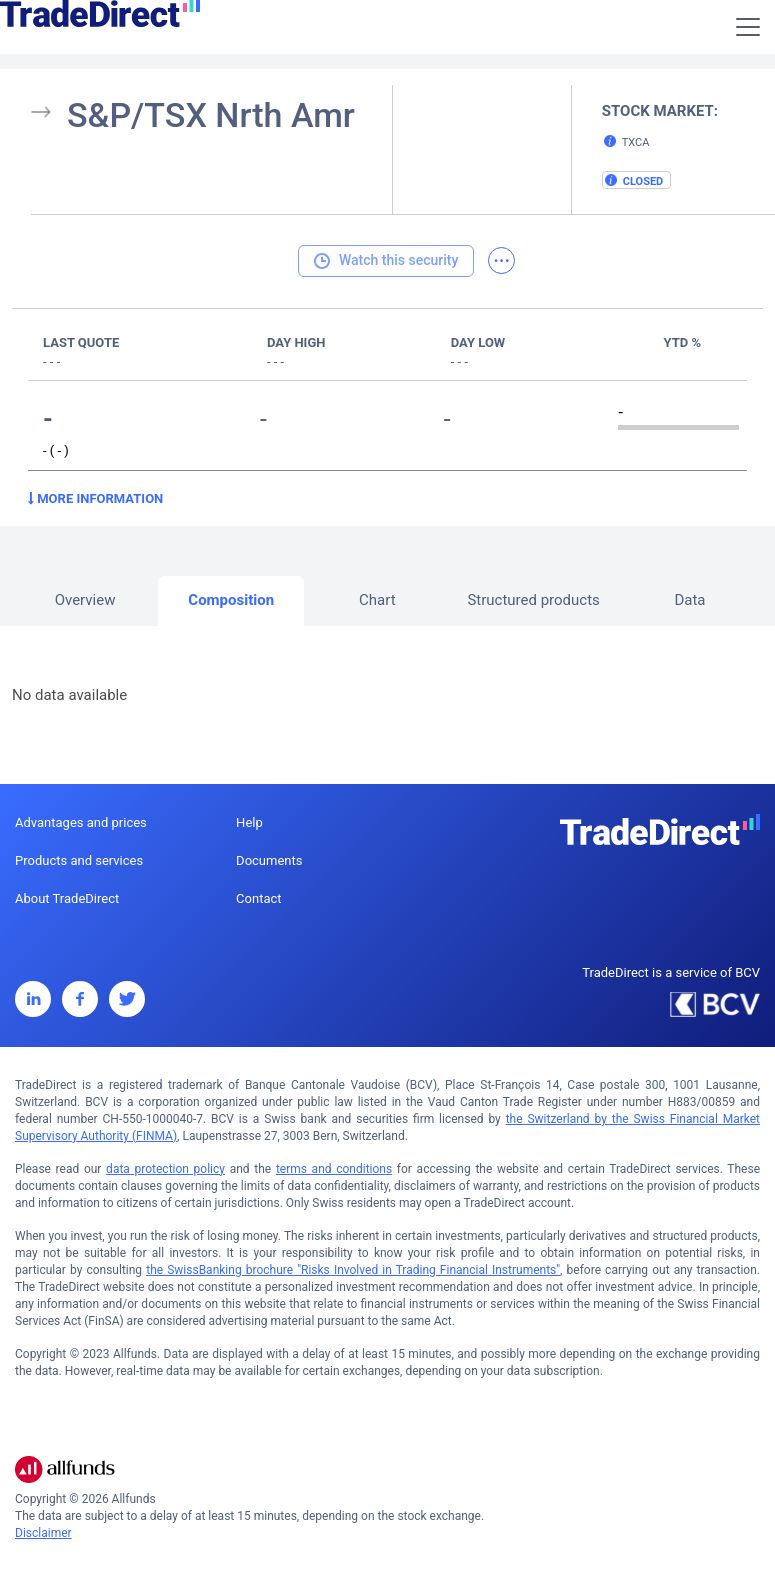 Image resolution: width=775 pixels, height=1588 pixels. What do you see at coordinates (81, 822) in the screenshot?
I see `Advantages and prices` at bounding box center [81, 822].